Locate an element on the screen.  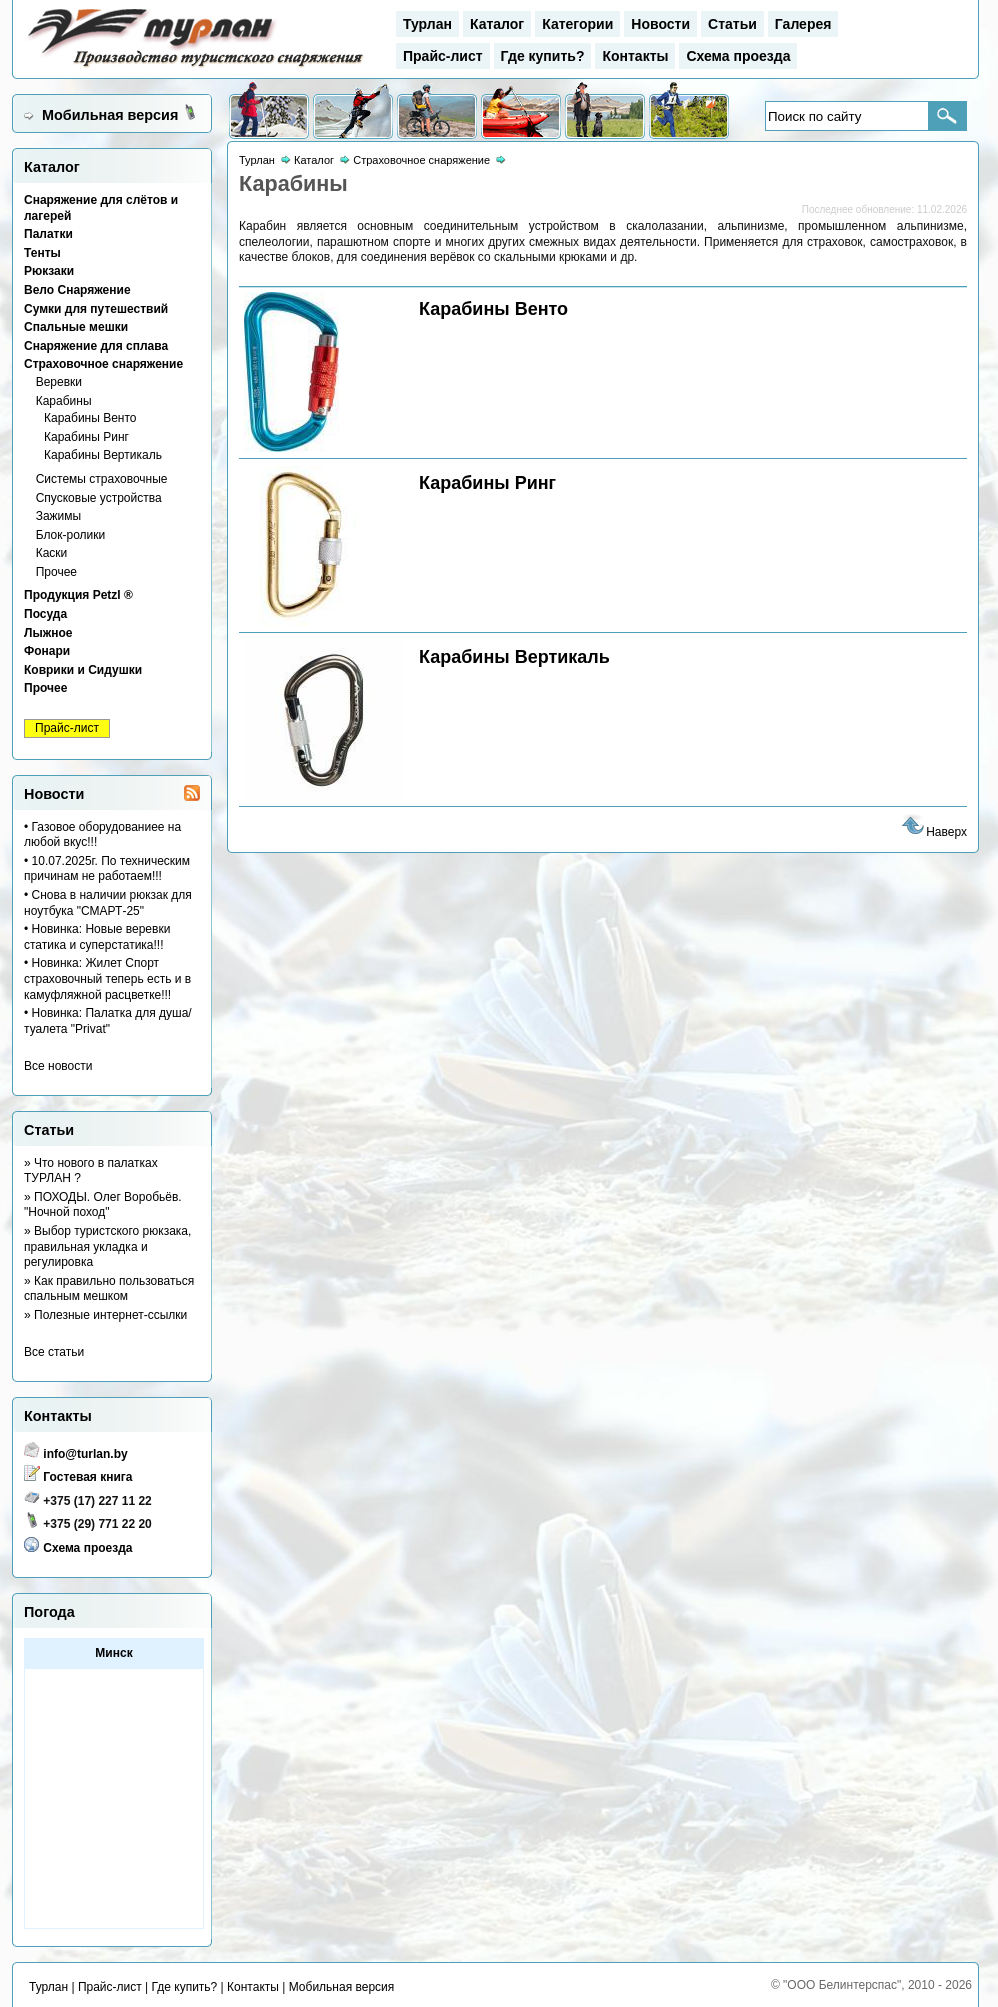
• 10.07.2025г. По техническим причинам не работаем!!! is located at coordinates (107, 869).